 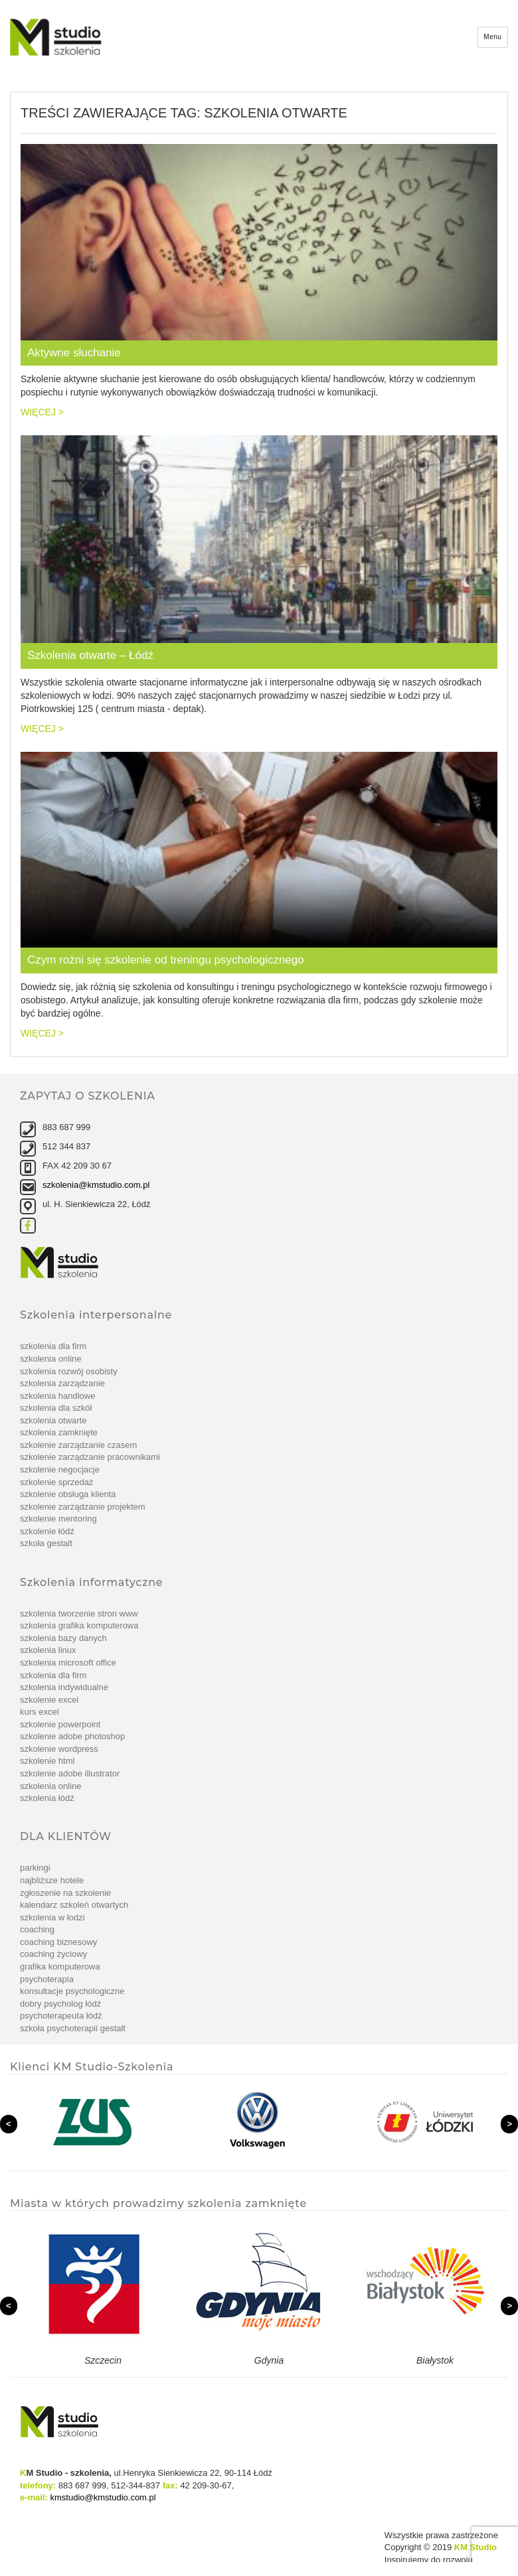 I want to click on szkolenie Obsługa klienta, so click(x=68, y=1494).